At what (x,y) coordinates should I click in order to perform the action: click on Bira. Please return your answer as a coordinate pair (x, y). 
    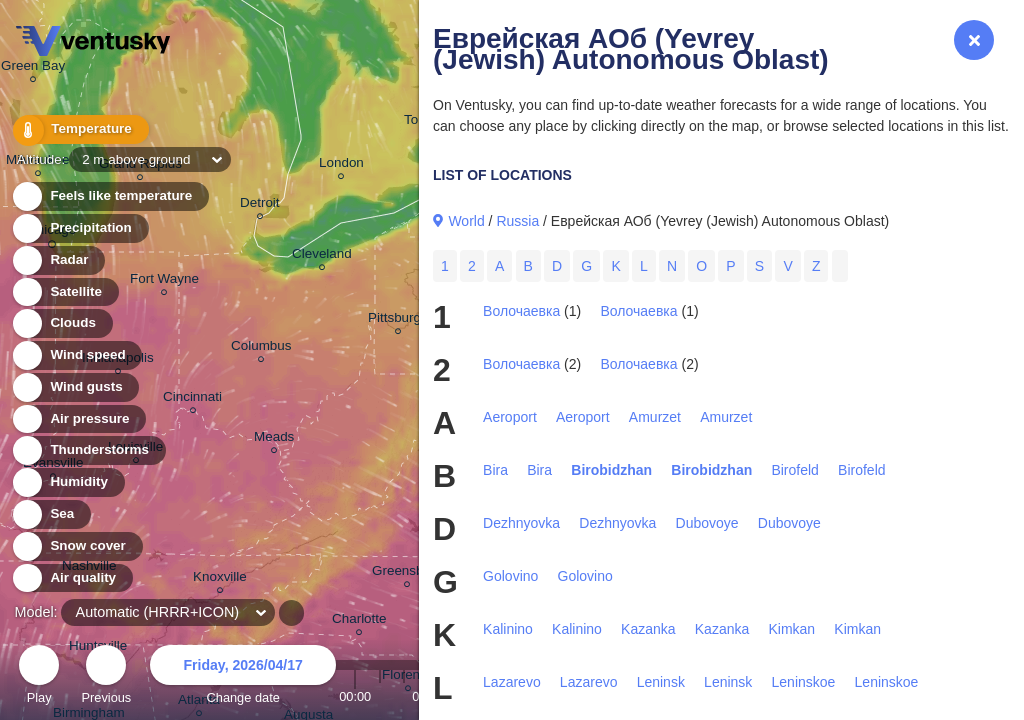
    Looking at the image, I should click on (495, 470).